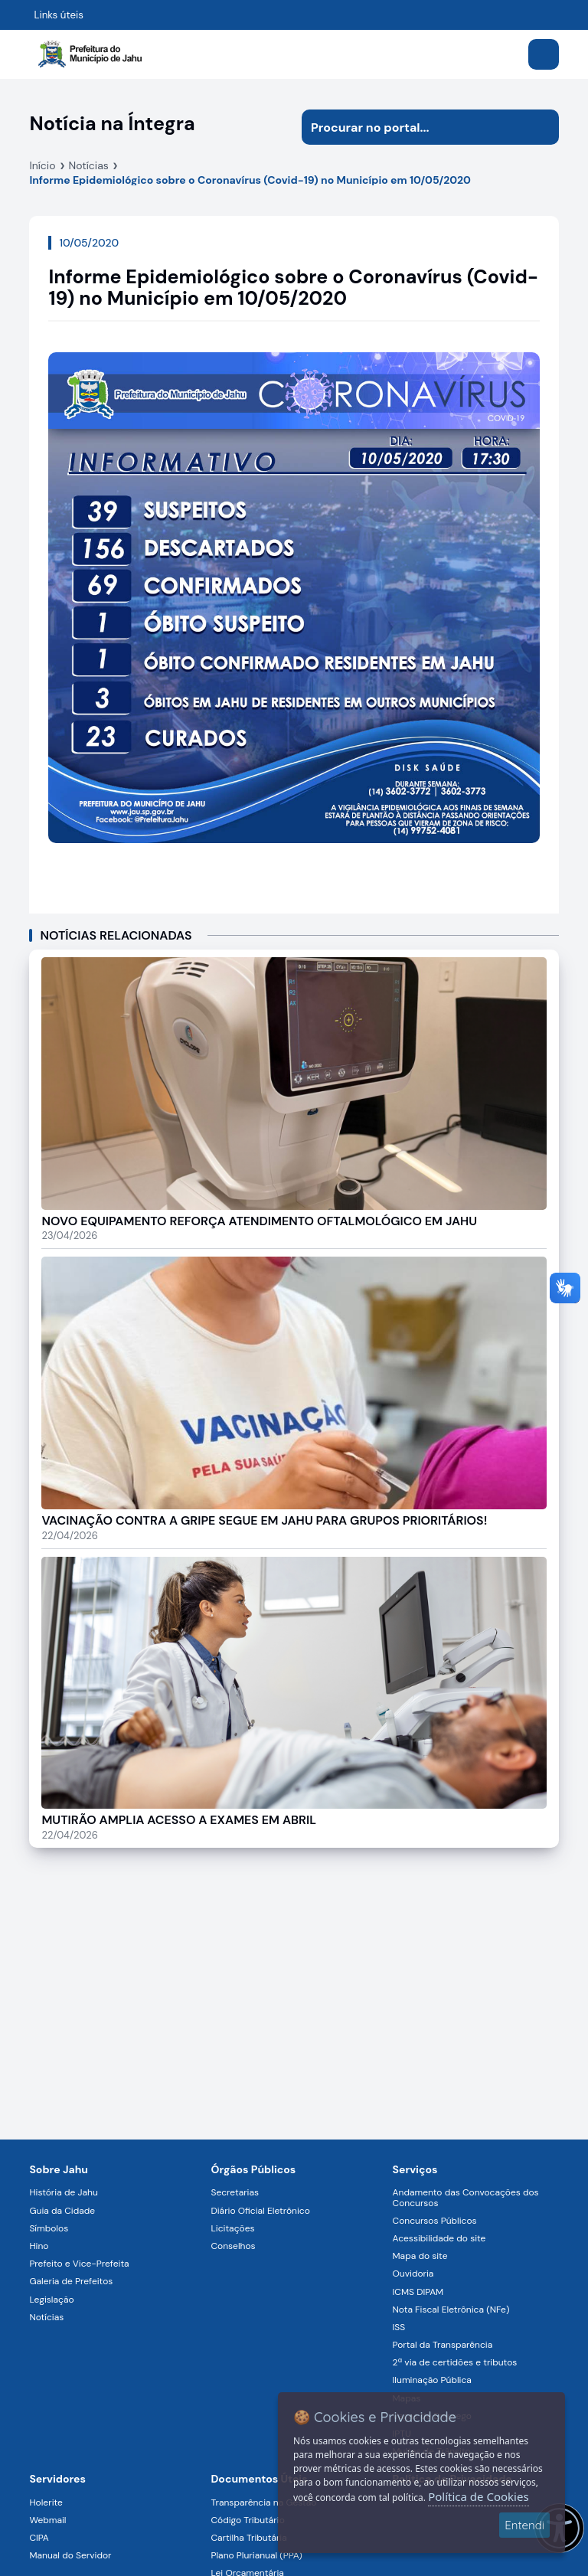  I want to click on Guia da Cidade [Navegar para a página Guia da Cidade], so click(62, 2211).